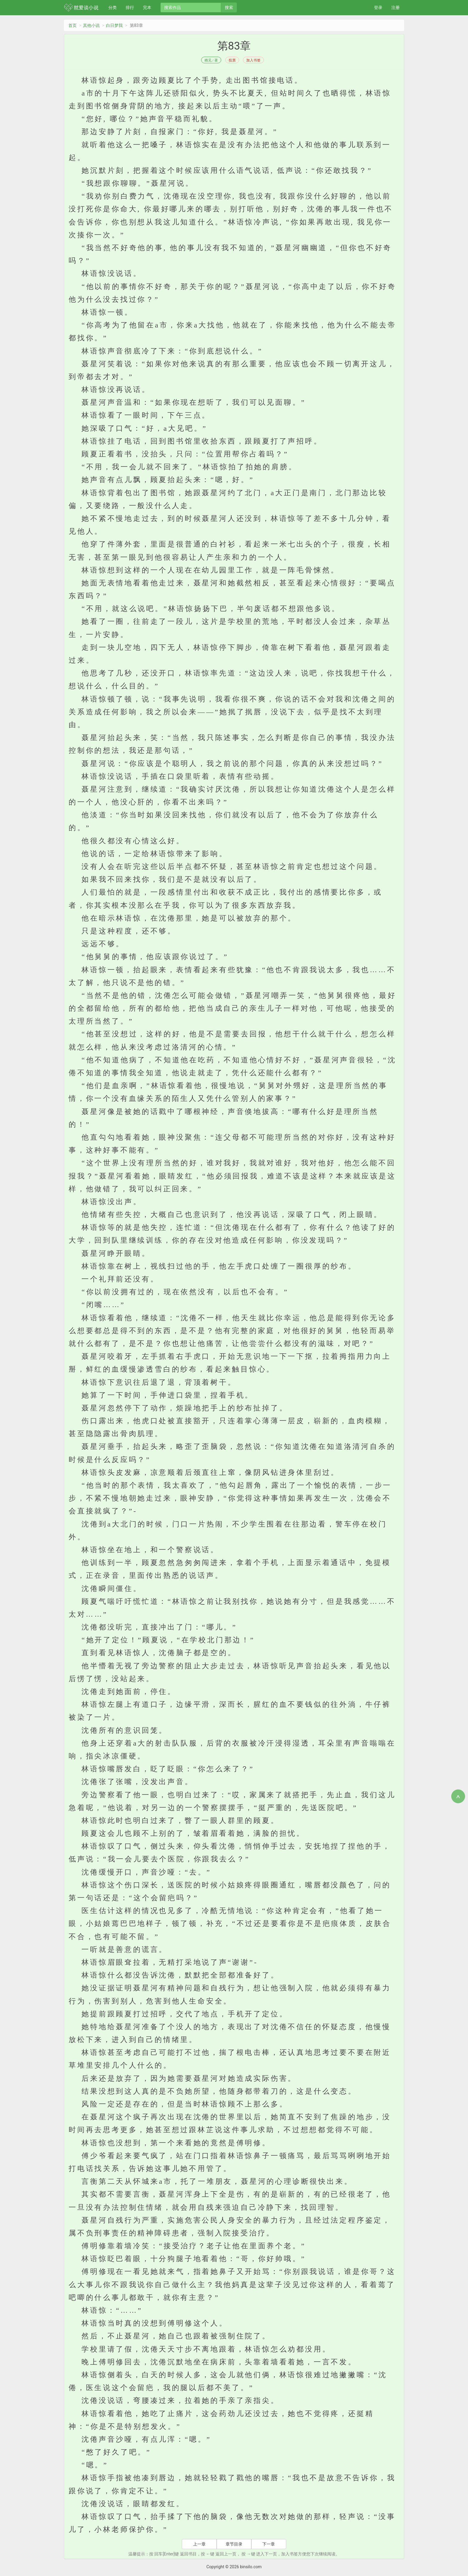 This screenshot has width=468, height=2576. What do you see at coordinates (232, 60) in the screenshot?
I see `投票` at bounding box center [232, 60].